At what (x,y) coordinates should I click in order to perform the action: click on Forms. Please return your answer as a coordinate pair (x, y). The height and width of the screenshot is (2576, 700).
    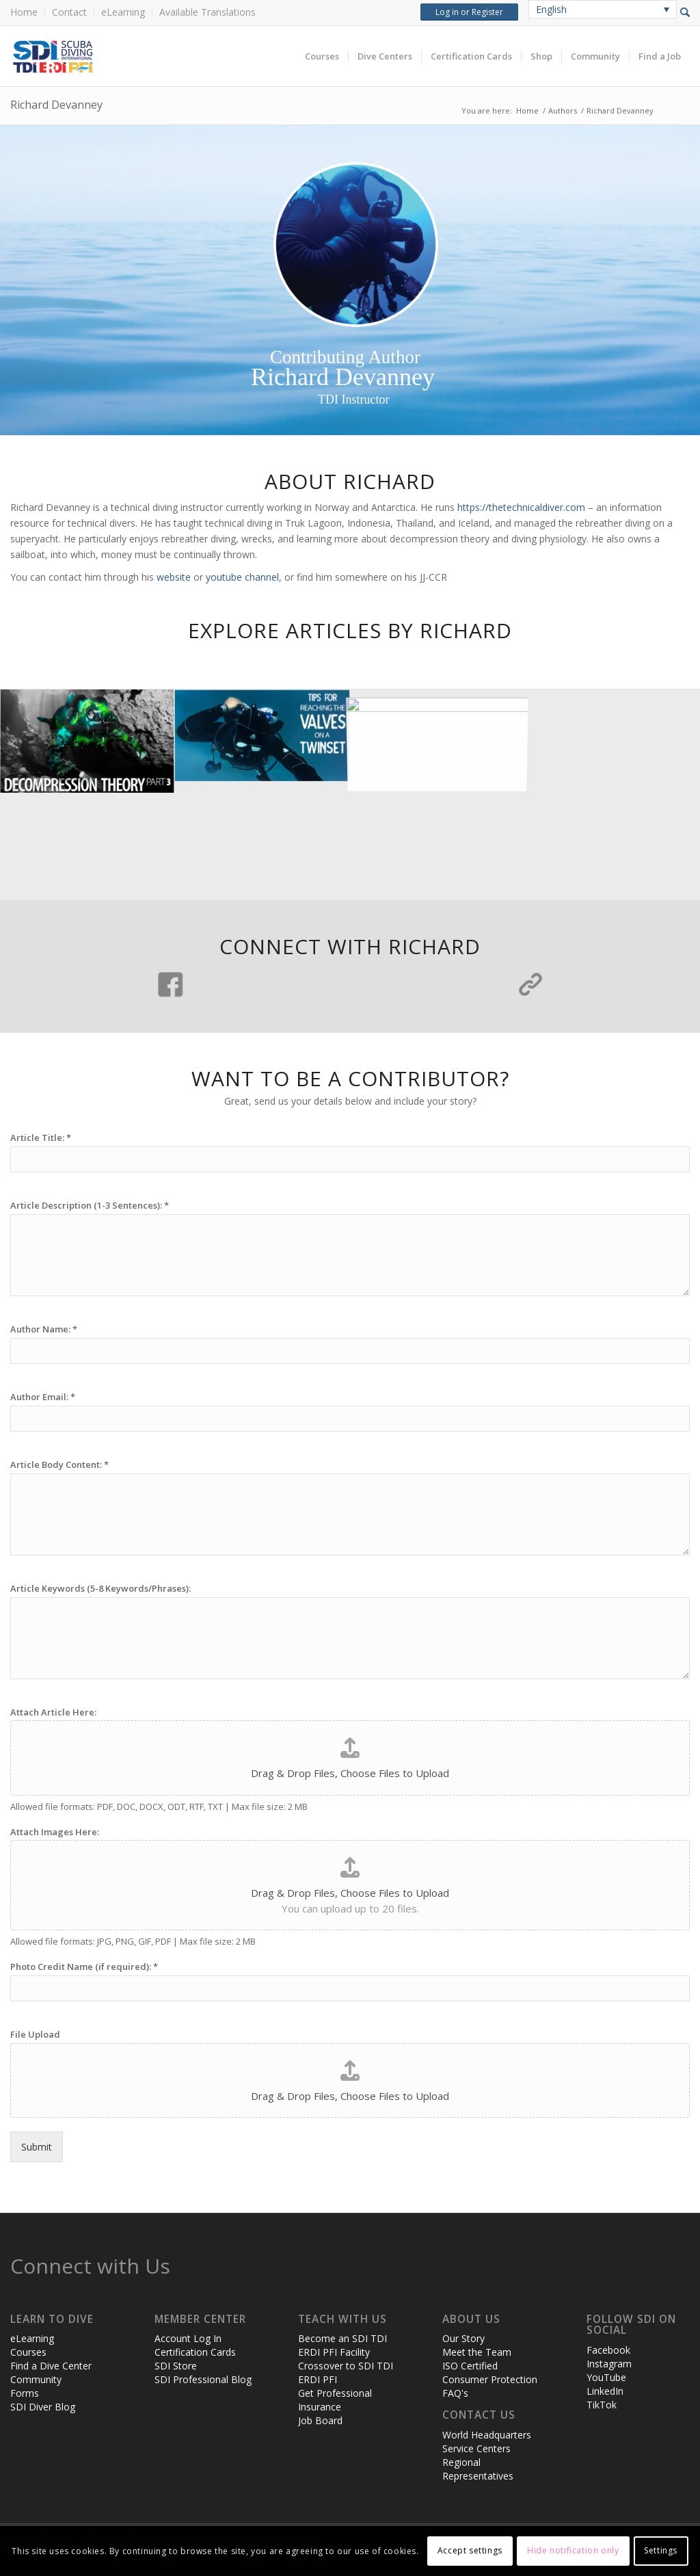
    Looking at the image, I should click on (24, 2393).